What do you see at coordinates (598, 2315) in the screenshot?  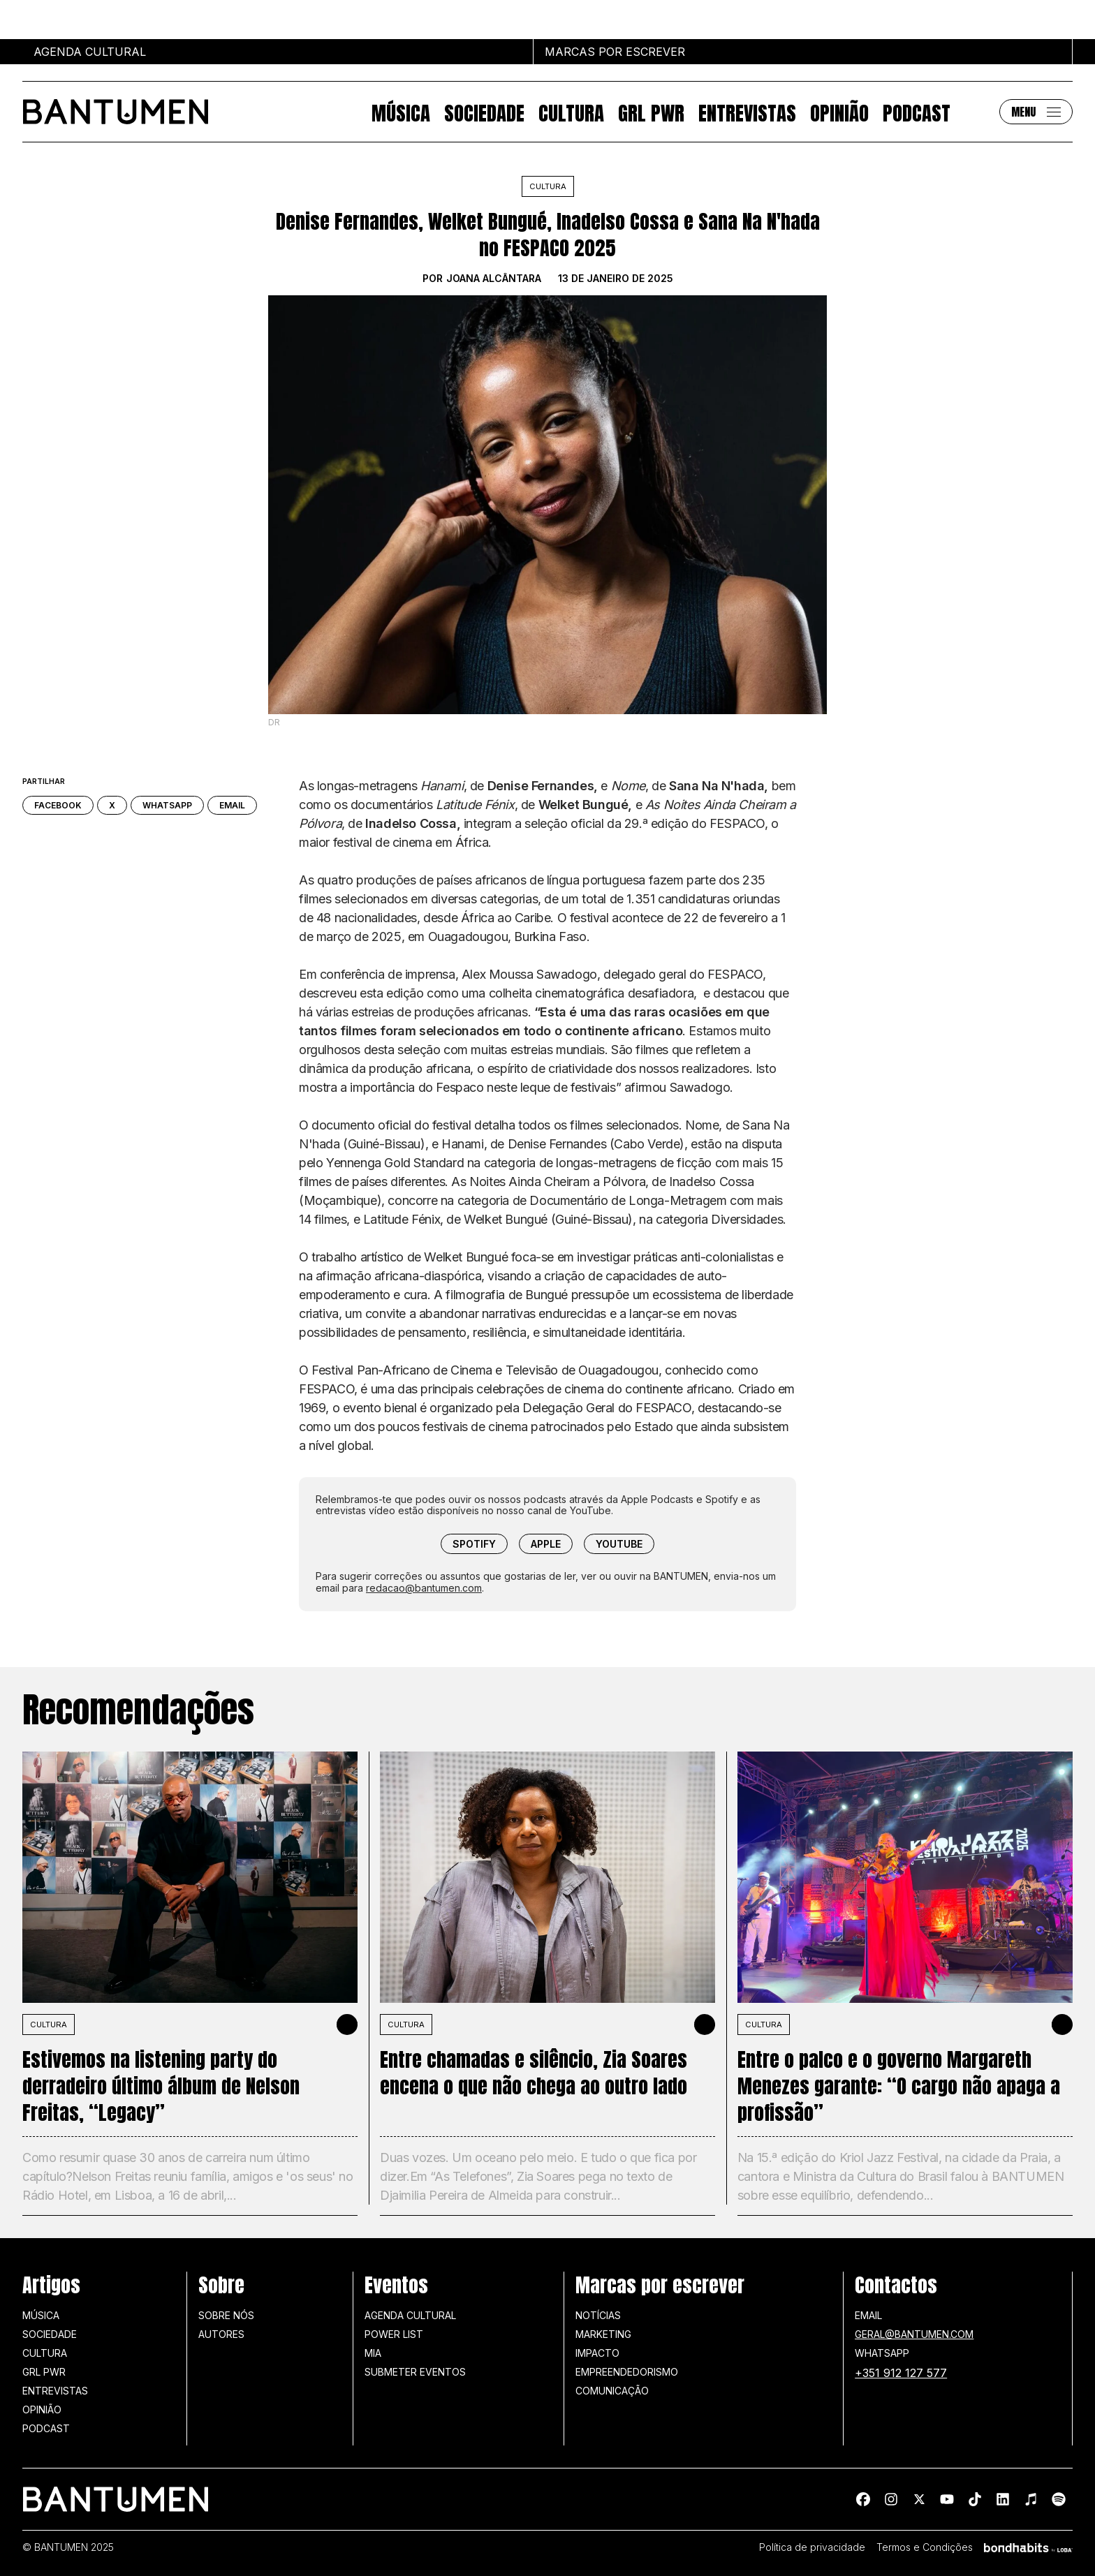 I see `Notícias` at bounding box center [598, 2315].